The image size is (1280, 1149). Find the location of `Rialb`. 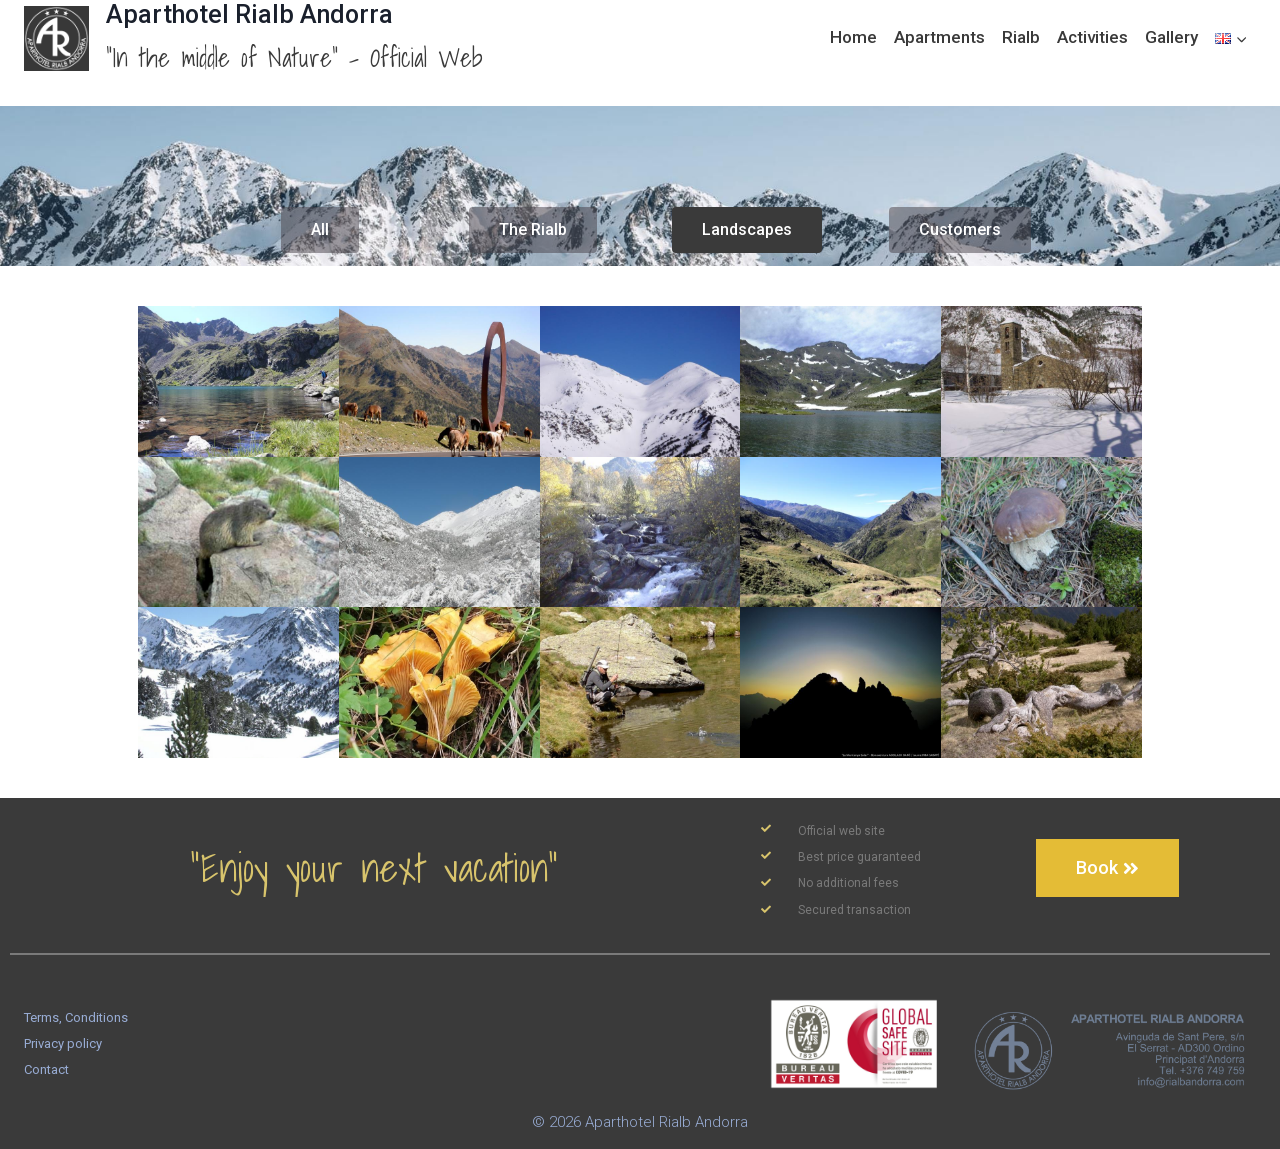

Rialb is located at coordinates (1021, 37).